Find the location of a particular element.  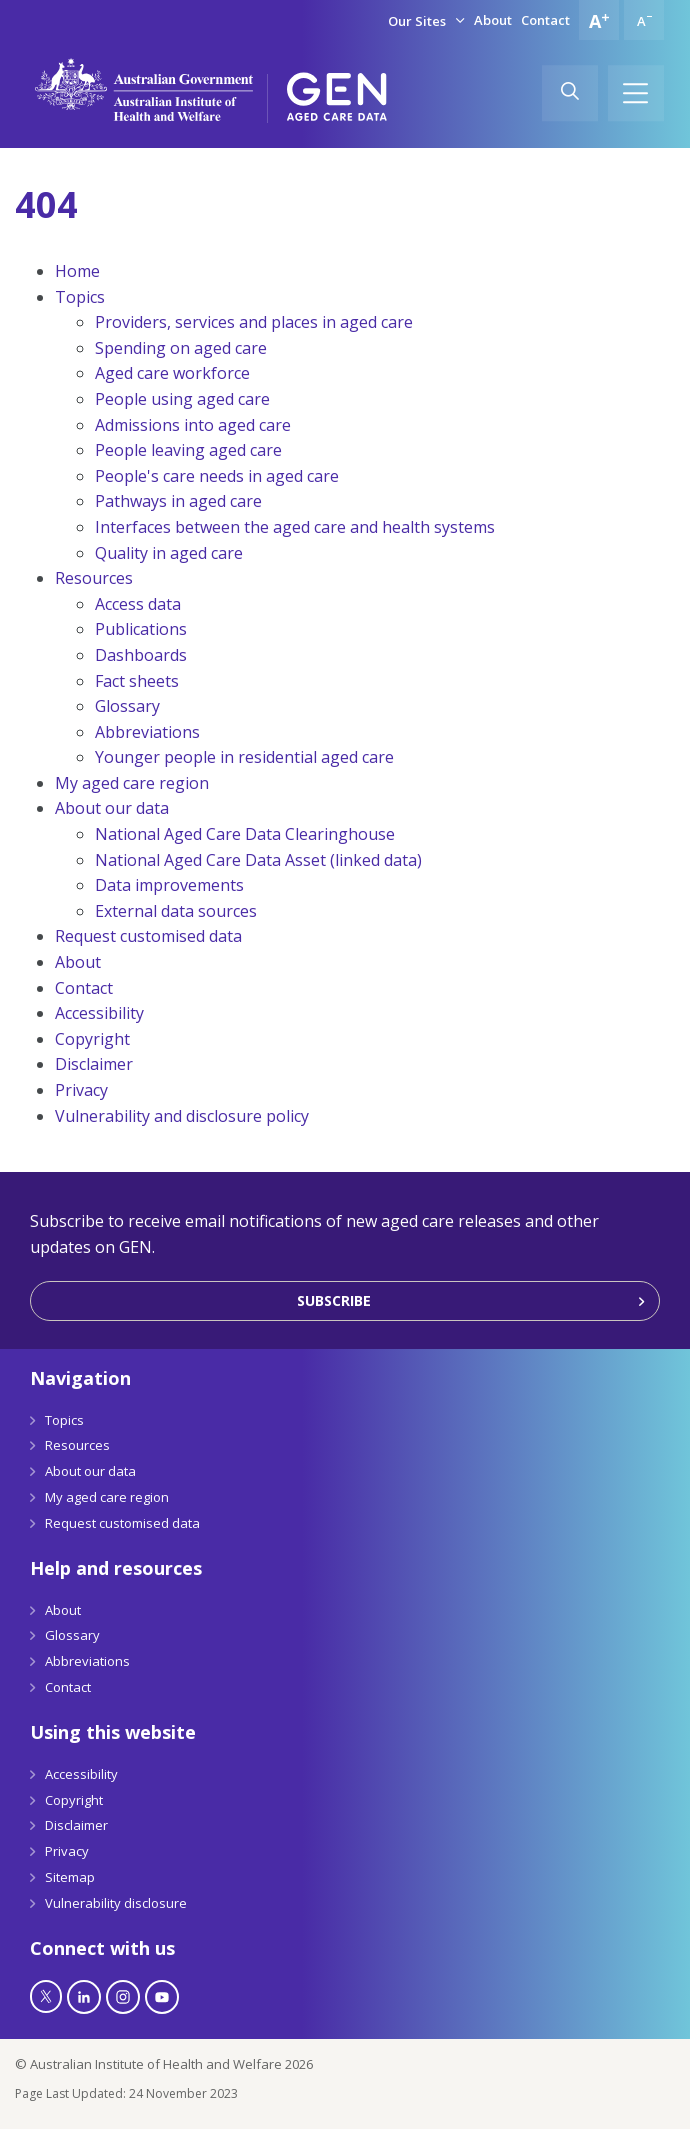

Sitemap is located at coordinates (70, 1877).